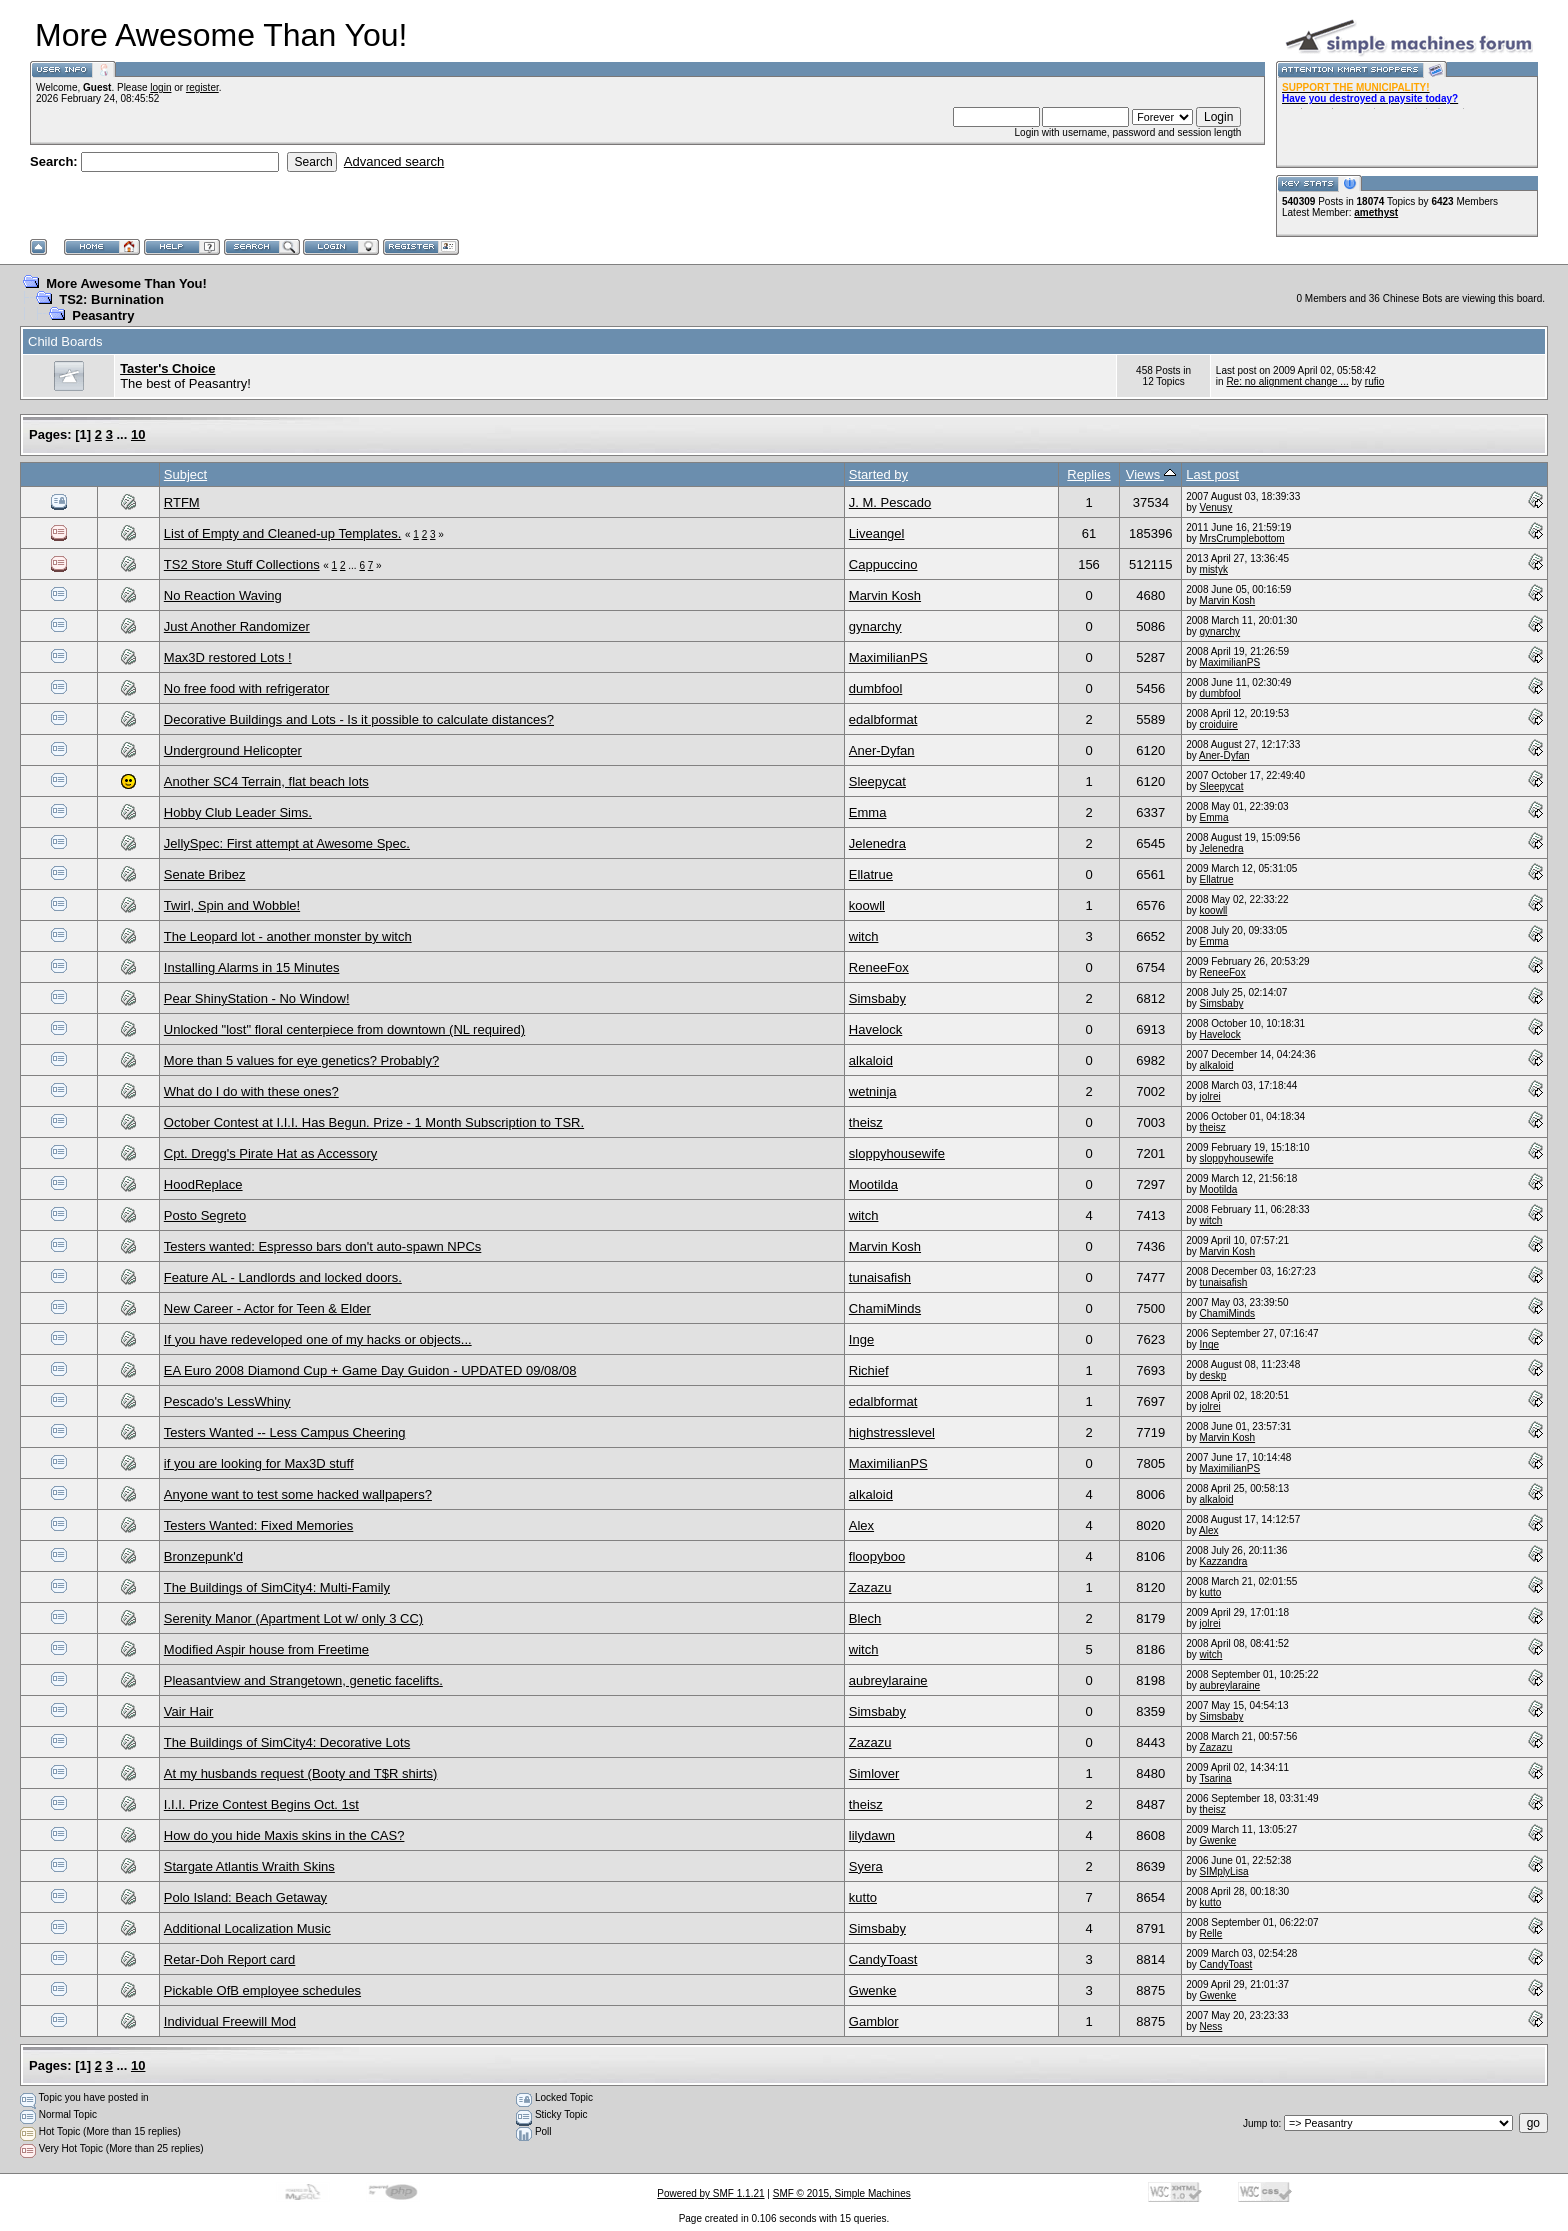 The height and width of the screenshot is (2231, 1568). What do you see at coordinates (1210, 1096) in the screenshot?
I see `jolrei` at bounding box center [1210, 1096].